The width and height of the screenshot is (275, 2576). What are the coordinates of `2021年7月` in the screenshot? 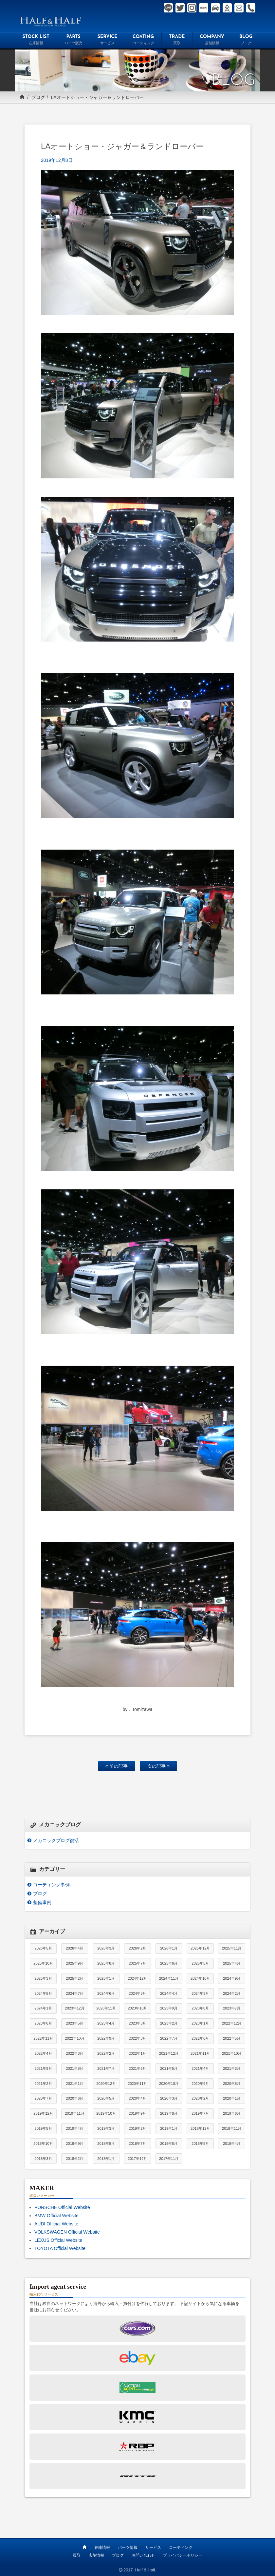 It's located at (106, 2068).